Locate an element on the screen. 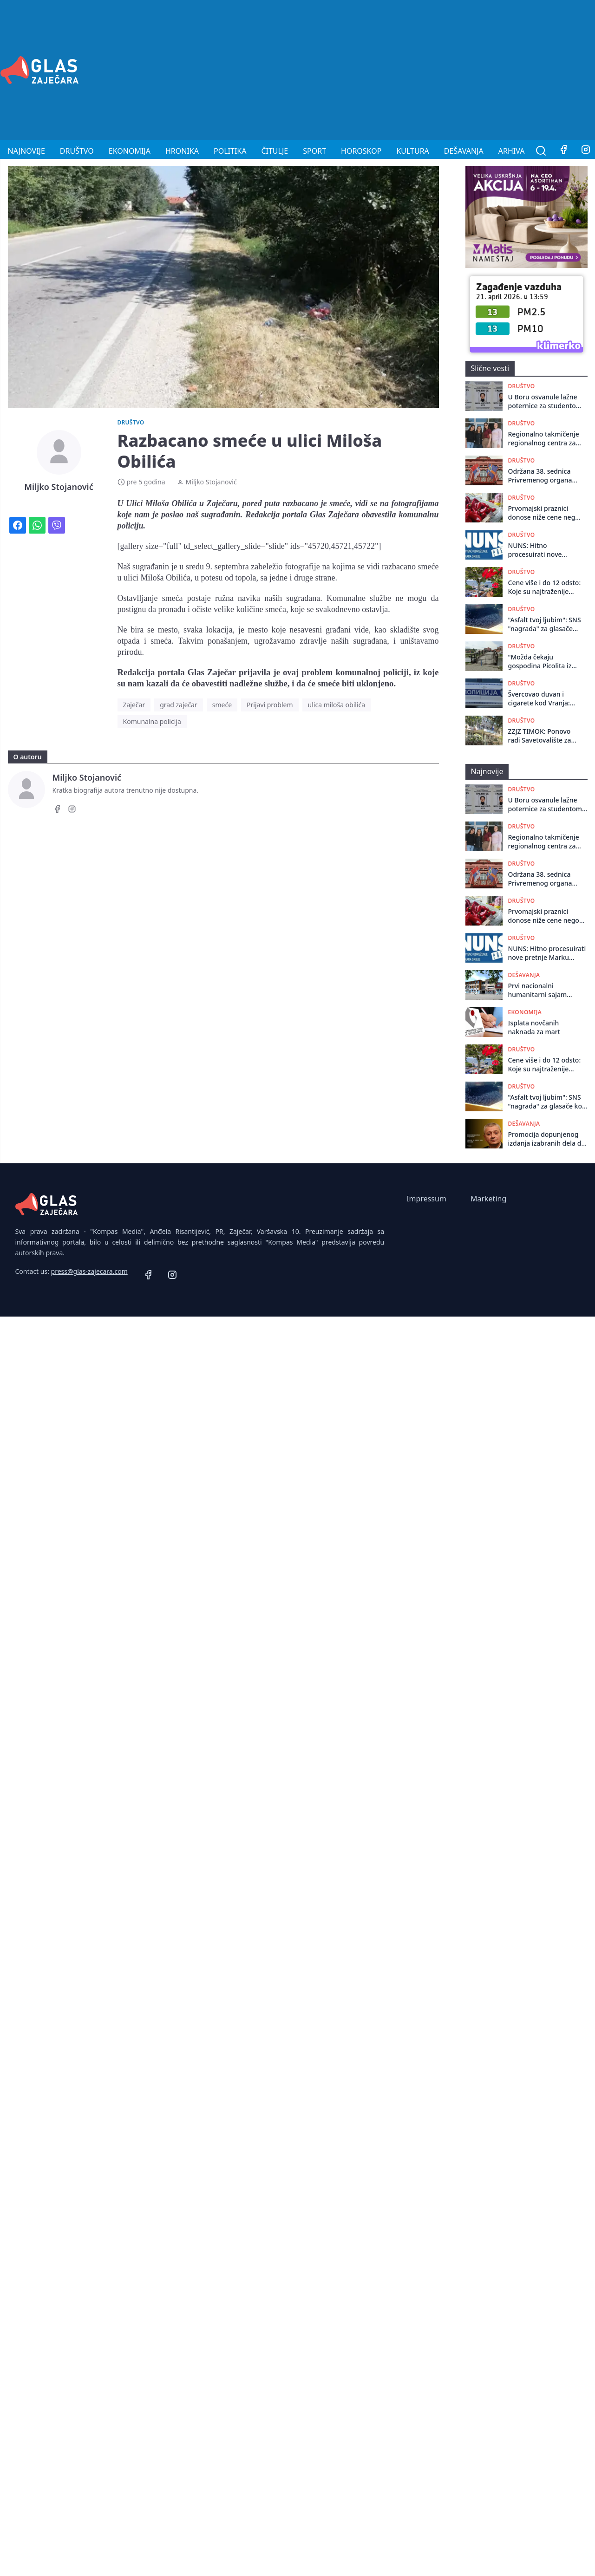 This screenshot has width=595, height=2576. Sport is located at coordinates (314, 151).